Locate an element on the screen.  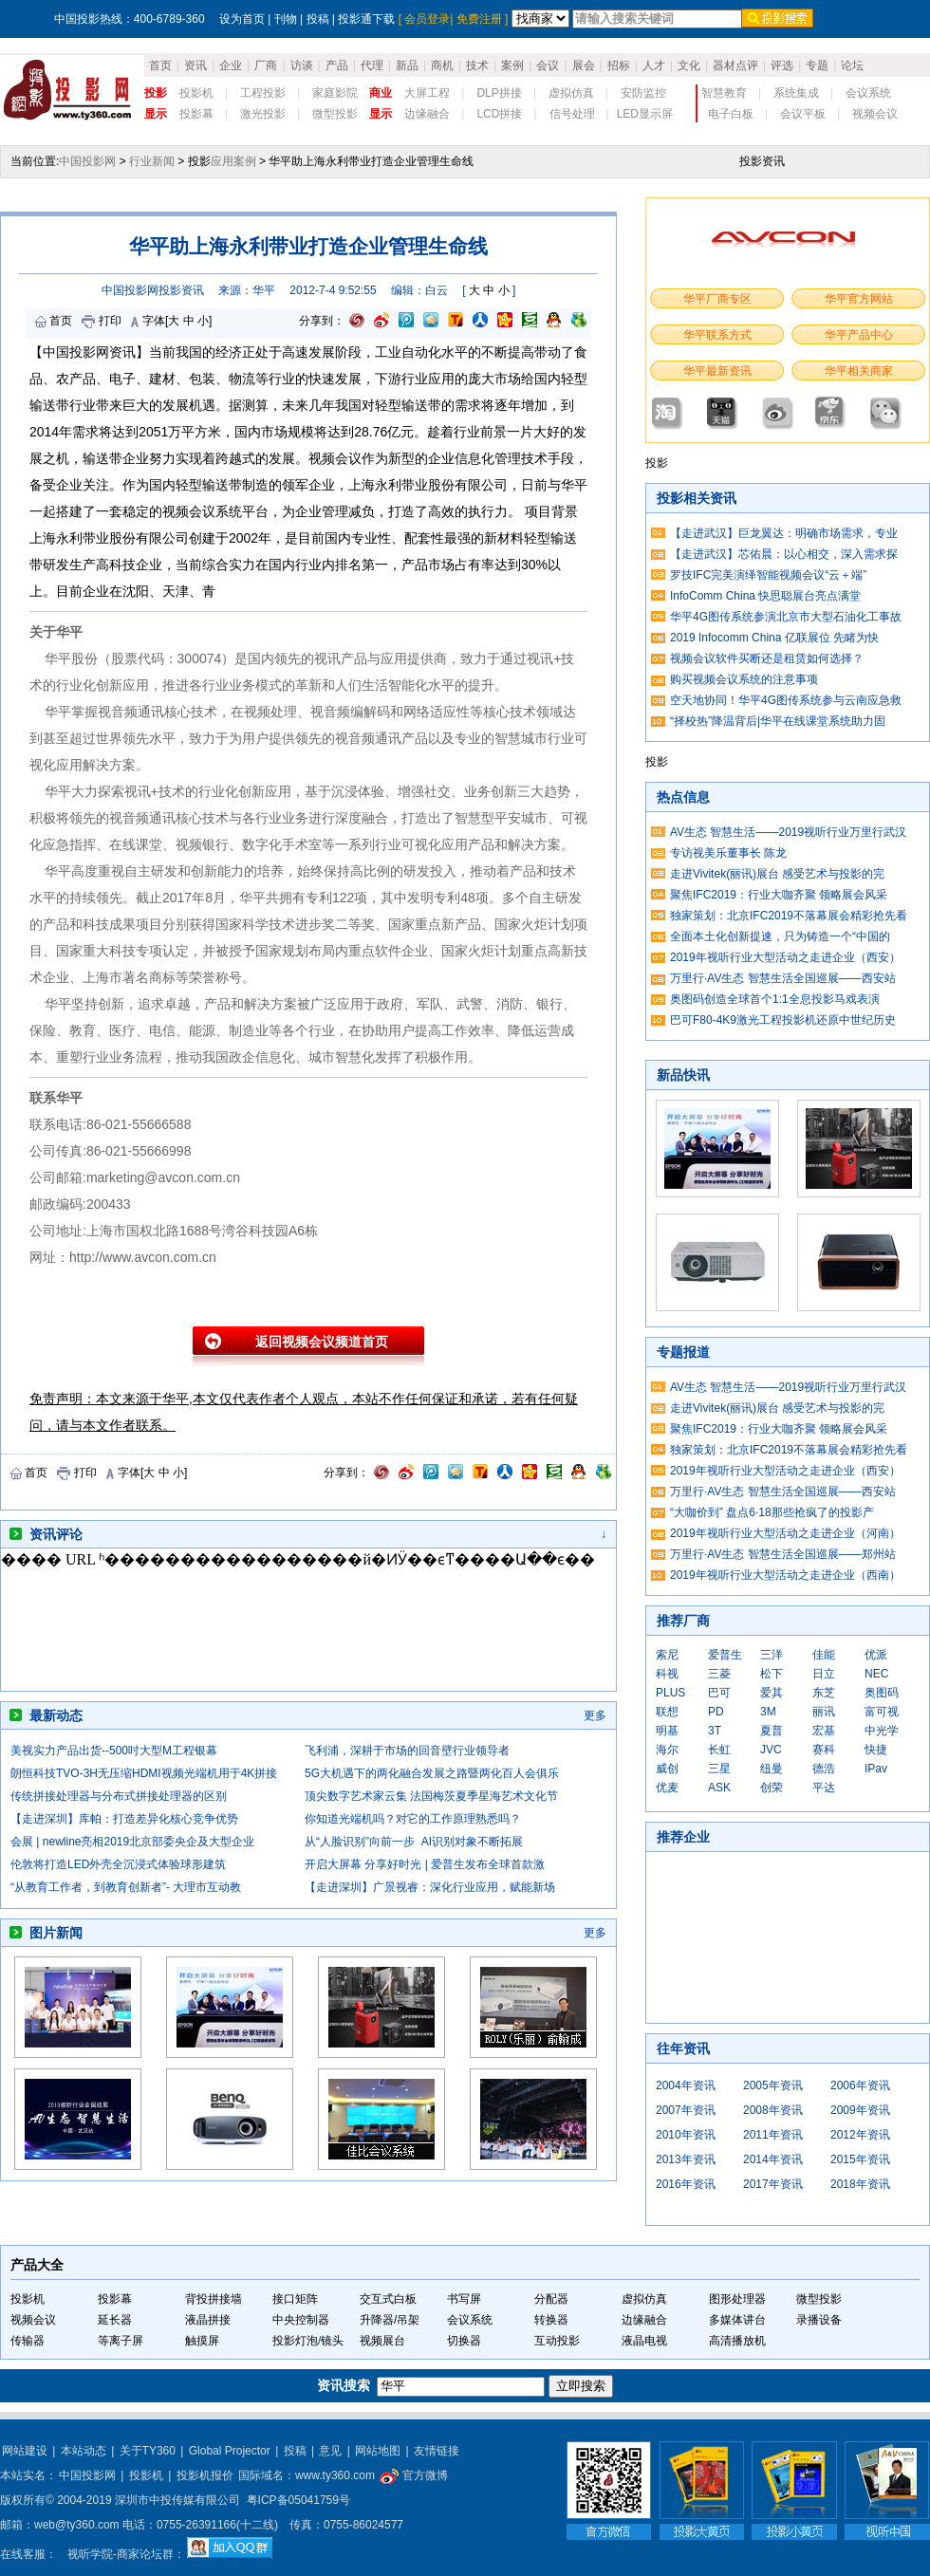
专题报道 is located at coordinates (683, 1352).